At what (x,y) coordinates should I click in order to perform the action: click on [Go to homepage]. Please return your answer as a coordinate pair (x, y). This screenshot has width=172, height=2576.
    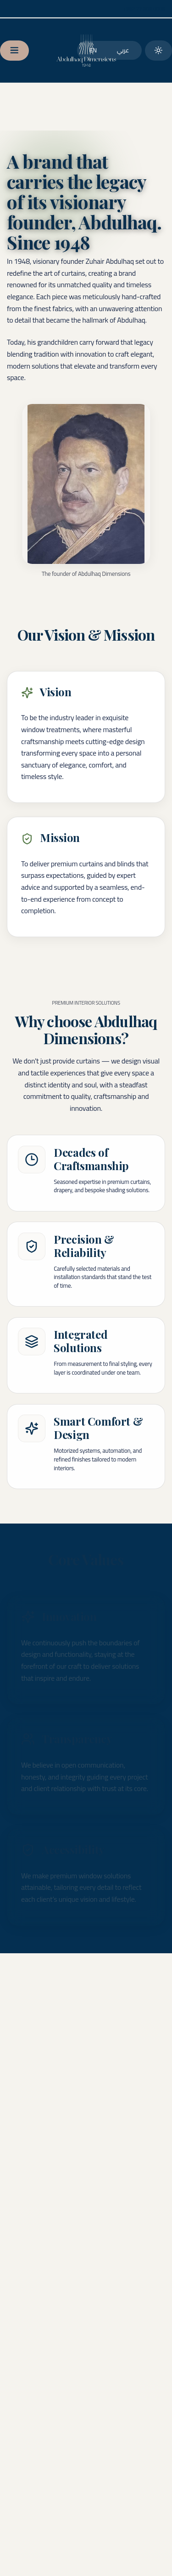
    Looking at the image, I should click on (86, 50).